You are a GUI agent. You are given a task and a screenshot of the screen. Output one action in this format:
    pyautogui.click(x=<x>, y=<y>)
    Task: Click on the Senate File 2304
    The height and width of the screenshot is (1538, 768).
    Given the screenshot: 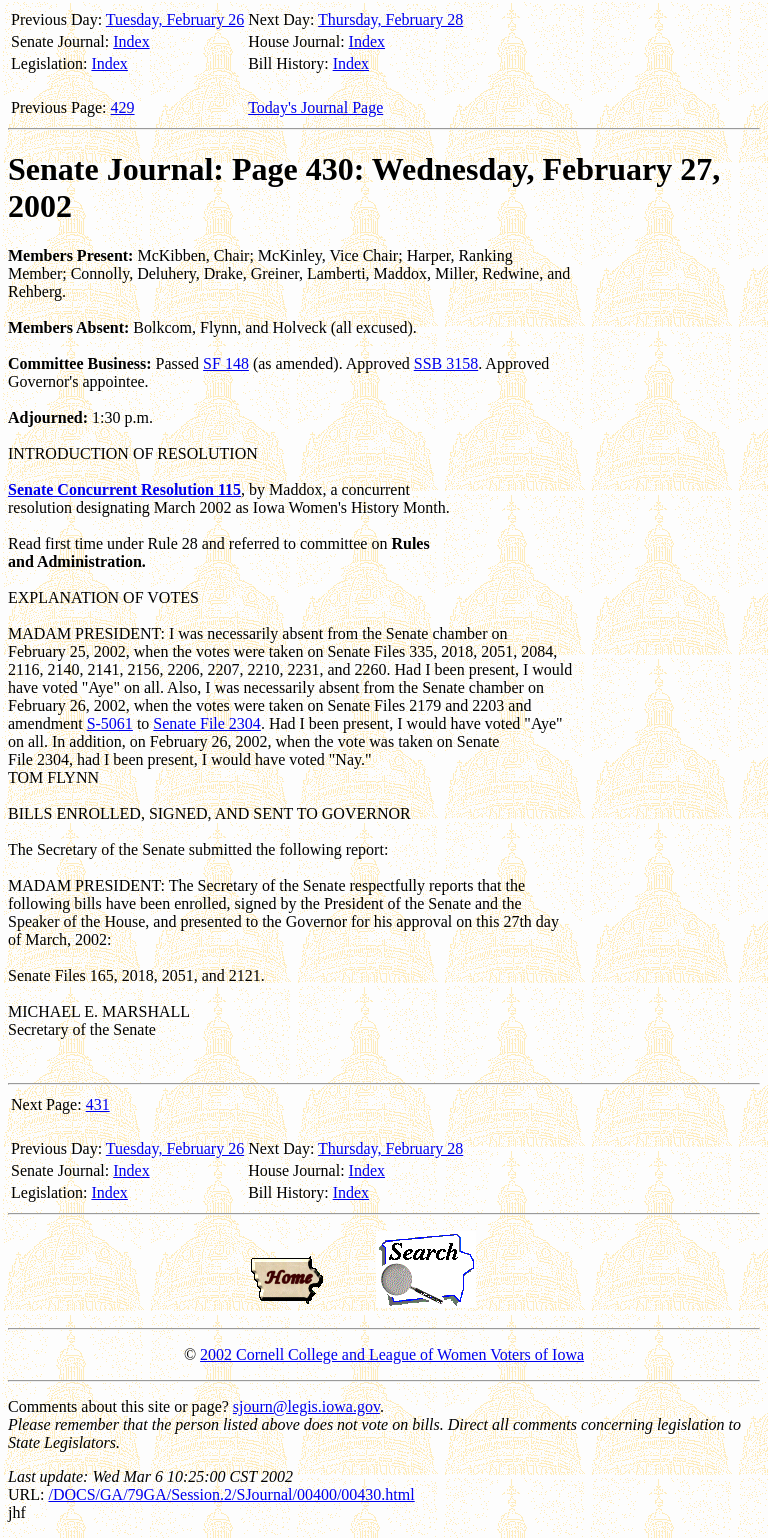 What is the action you would take?
    pyautogui.click(x=207, y=723)
    